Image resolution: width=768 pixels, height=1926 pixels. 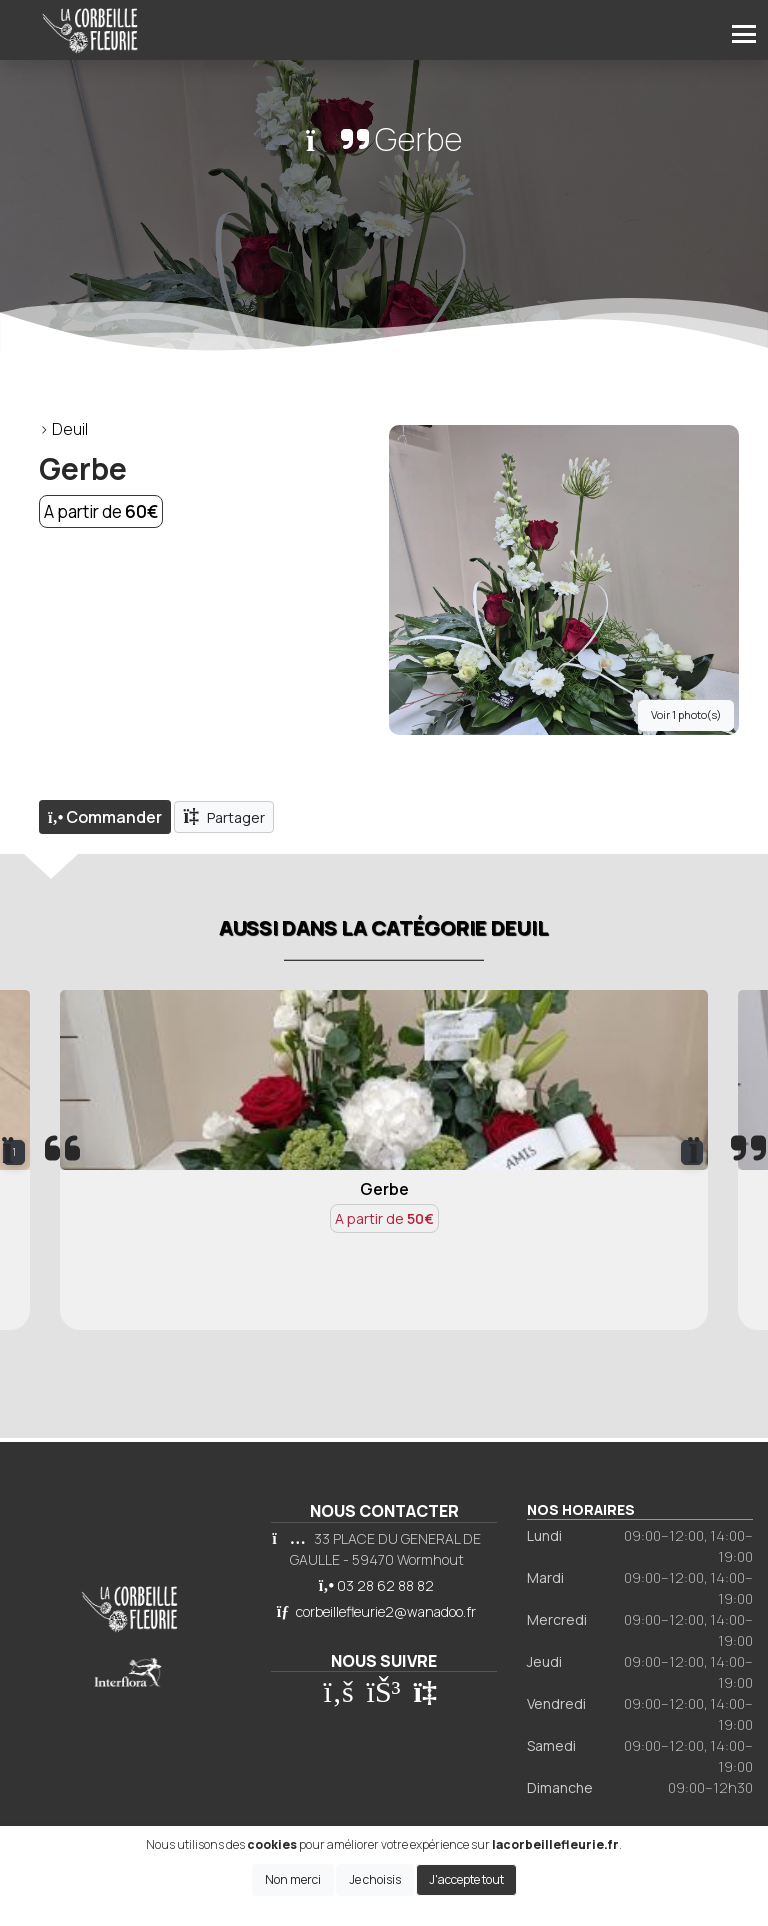 What do you see at coordinates (375, 1879) in the screenshot?
I see `Je choisis` at bounding box center [375, 1879].